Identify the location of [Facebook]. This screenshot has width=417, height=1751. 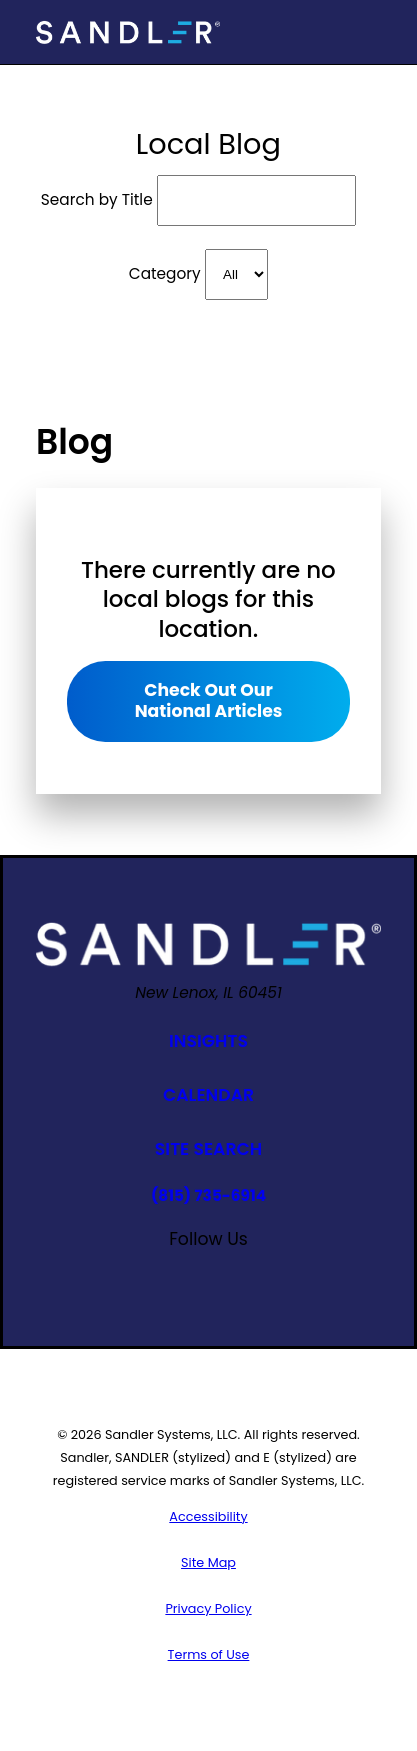
(97, 1273).